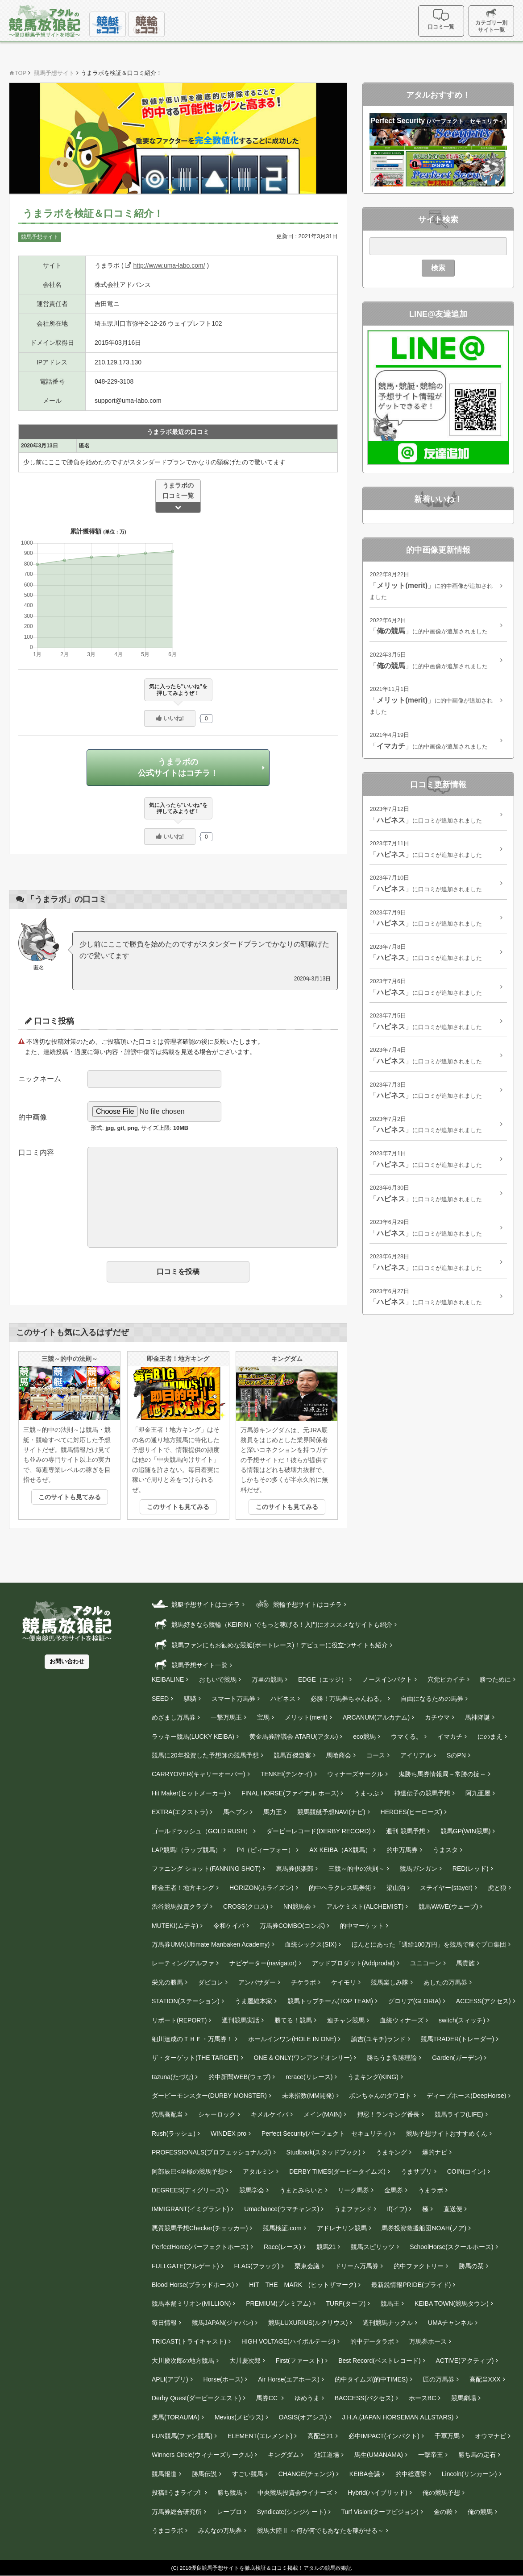 Image resolution: width=523 pixels, height=2576 pixels. I want to click on リポート(REPORT), so click(179, 2020).